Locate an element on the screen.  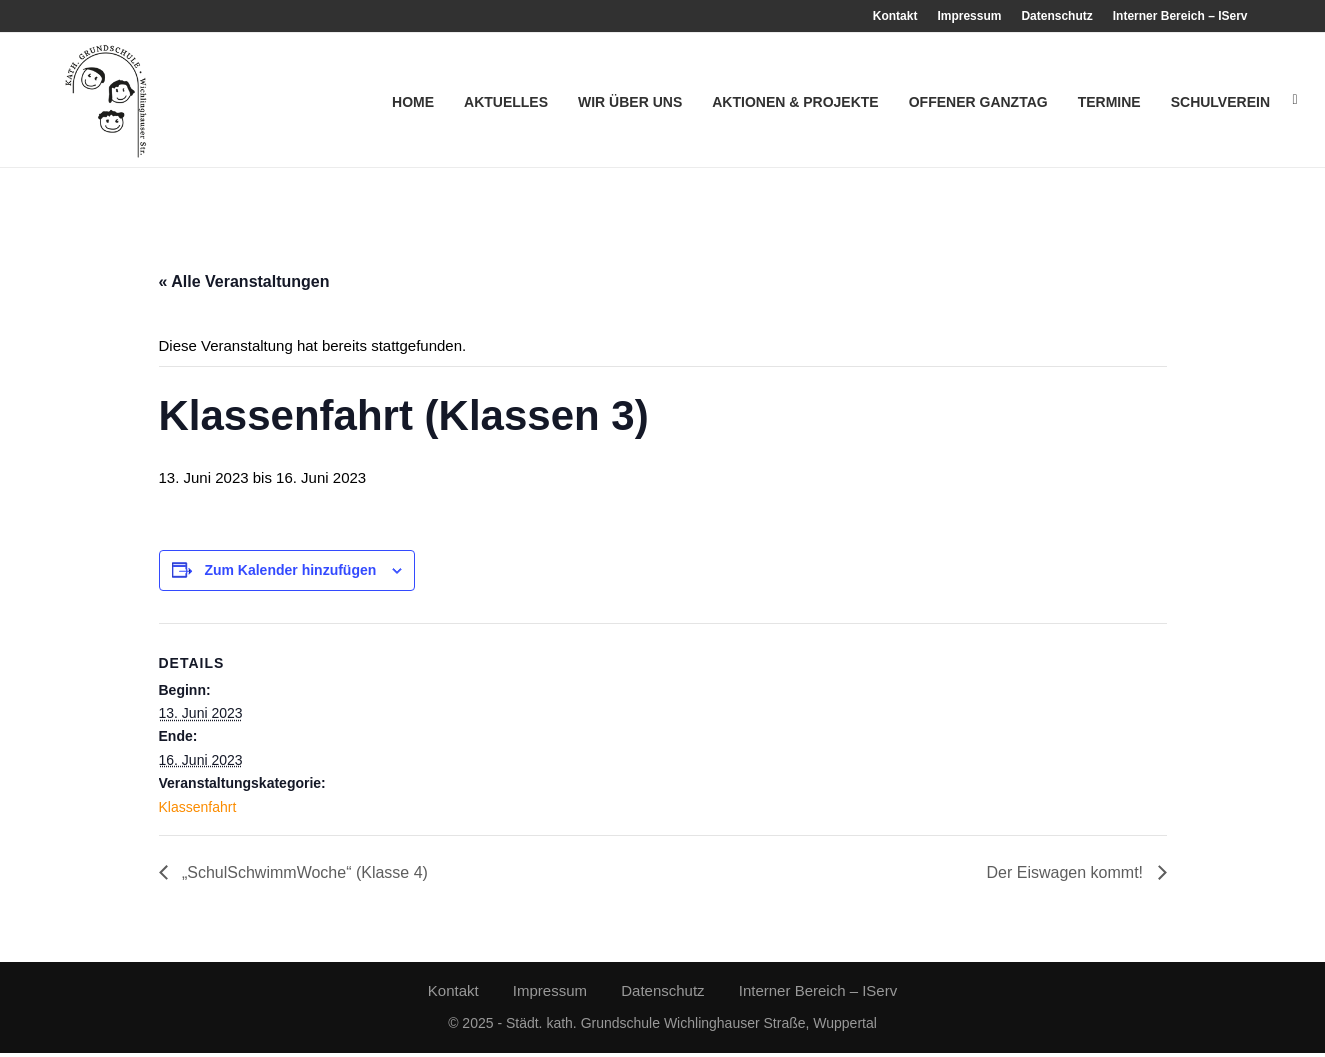
Aktuelles is located at coordinates (506, 102).